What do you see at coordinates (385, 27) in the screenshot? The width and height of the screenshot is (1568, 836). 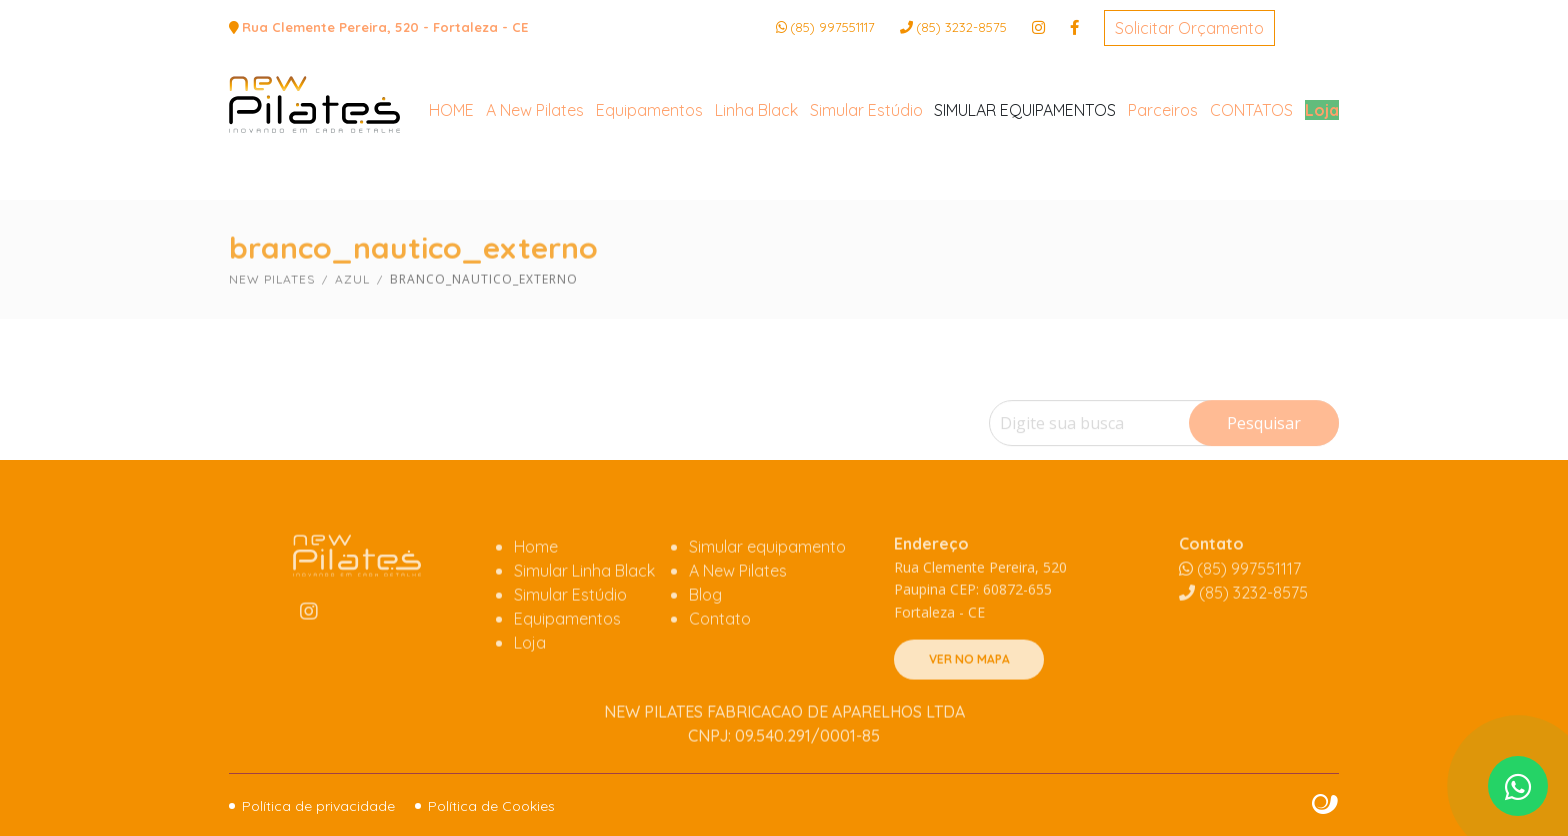 I see `Rua Clemente Pereira, 520 - Fortaleza - CE` at bounding box center [385, 27].